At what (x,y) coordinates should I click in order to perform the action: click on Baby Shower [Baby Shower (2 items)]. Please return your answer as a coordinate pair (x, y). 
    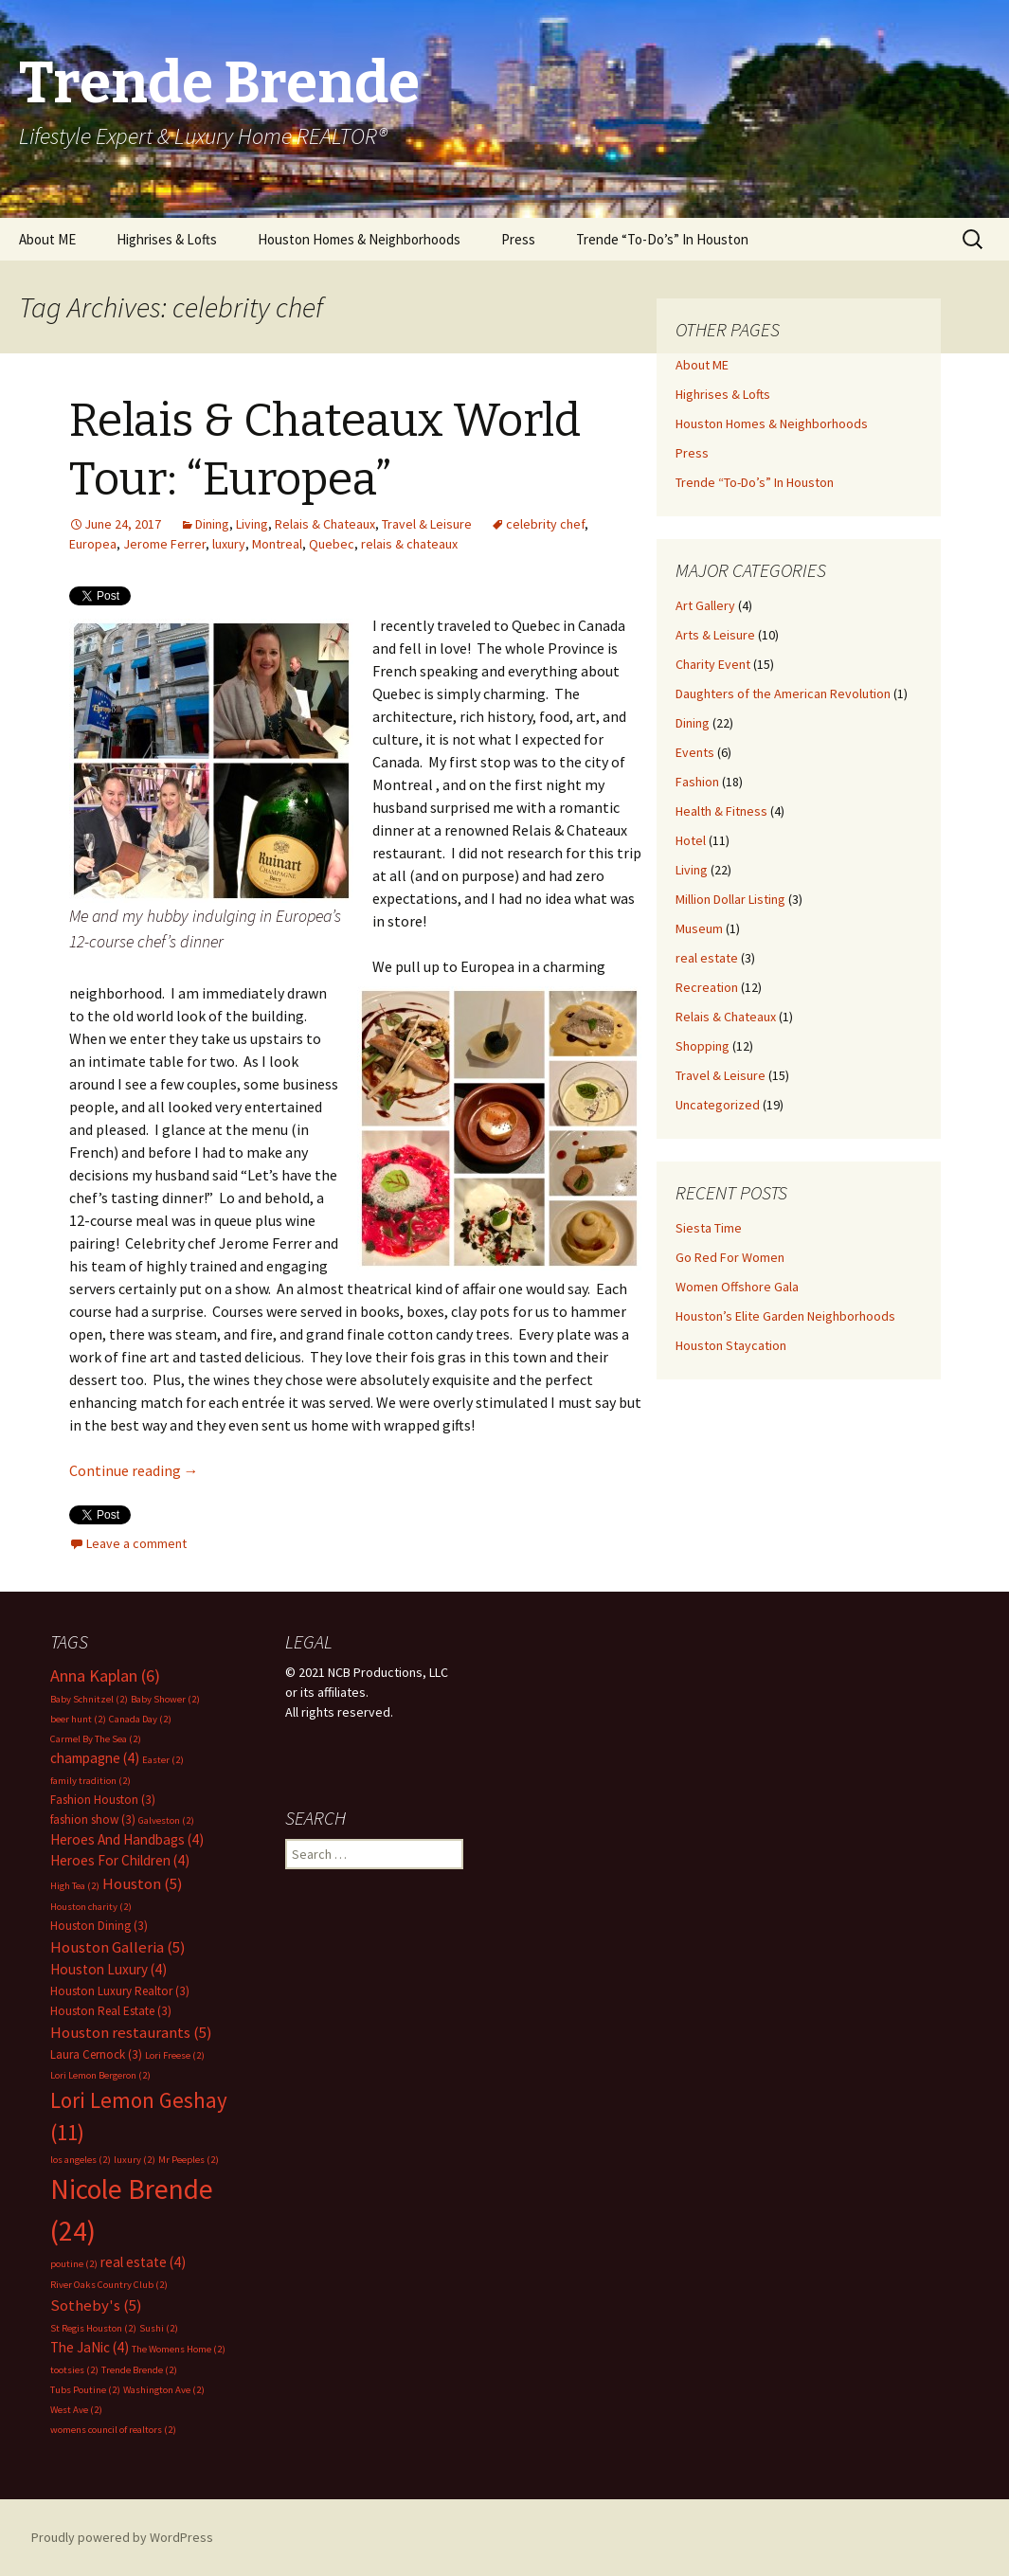
    Looking at the image, I should click on (165, 1699).